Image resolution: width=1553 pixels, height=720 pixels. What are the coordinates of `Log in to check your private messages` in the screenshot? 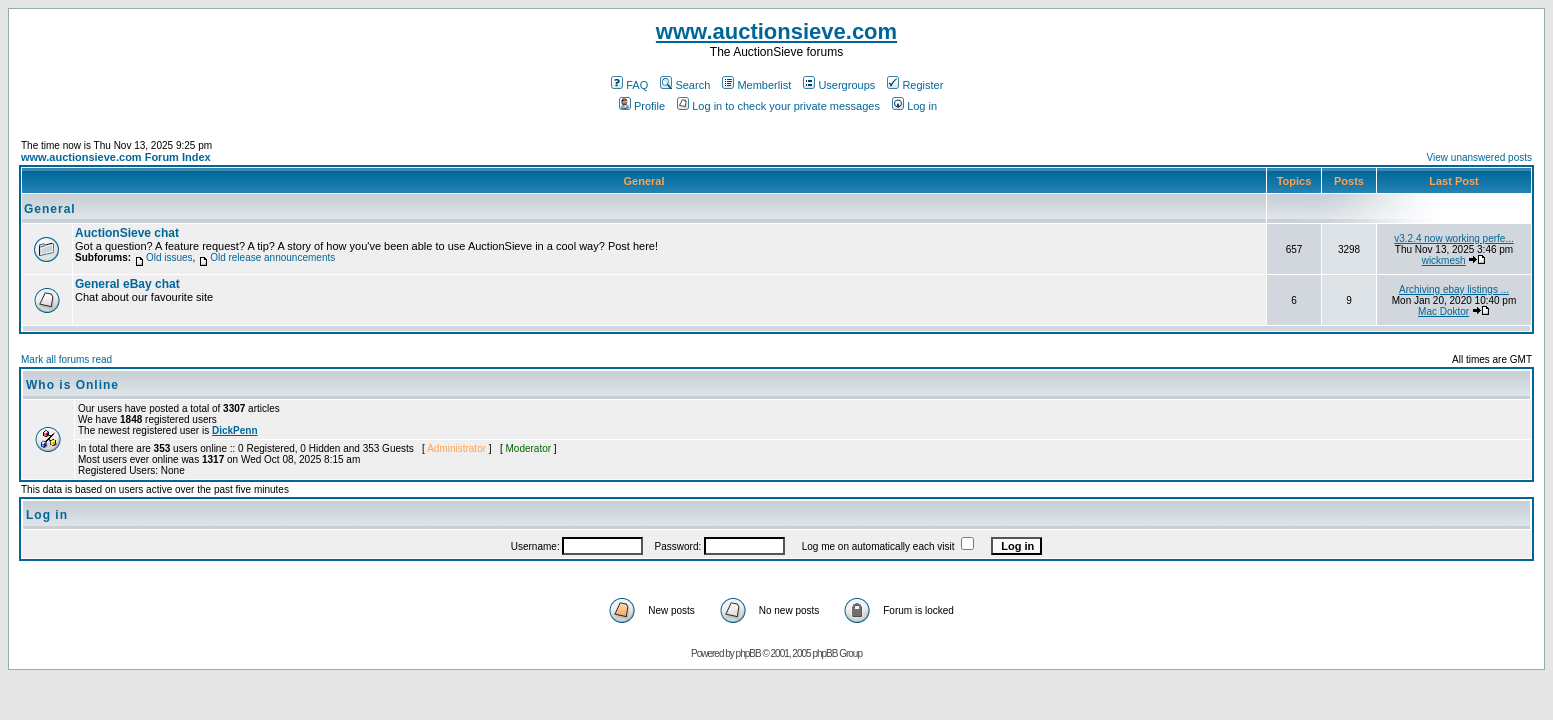 It's located at (778, 106).